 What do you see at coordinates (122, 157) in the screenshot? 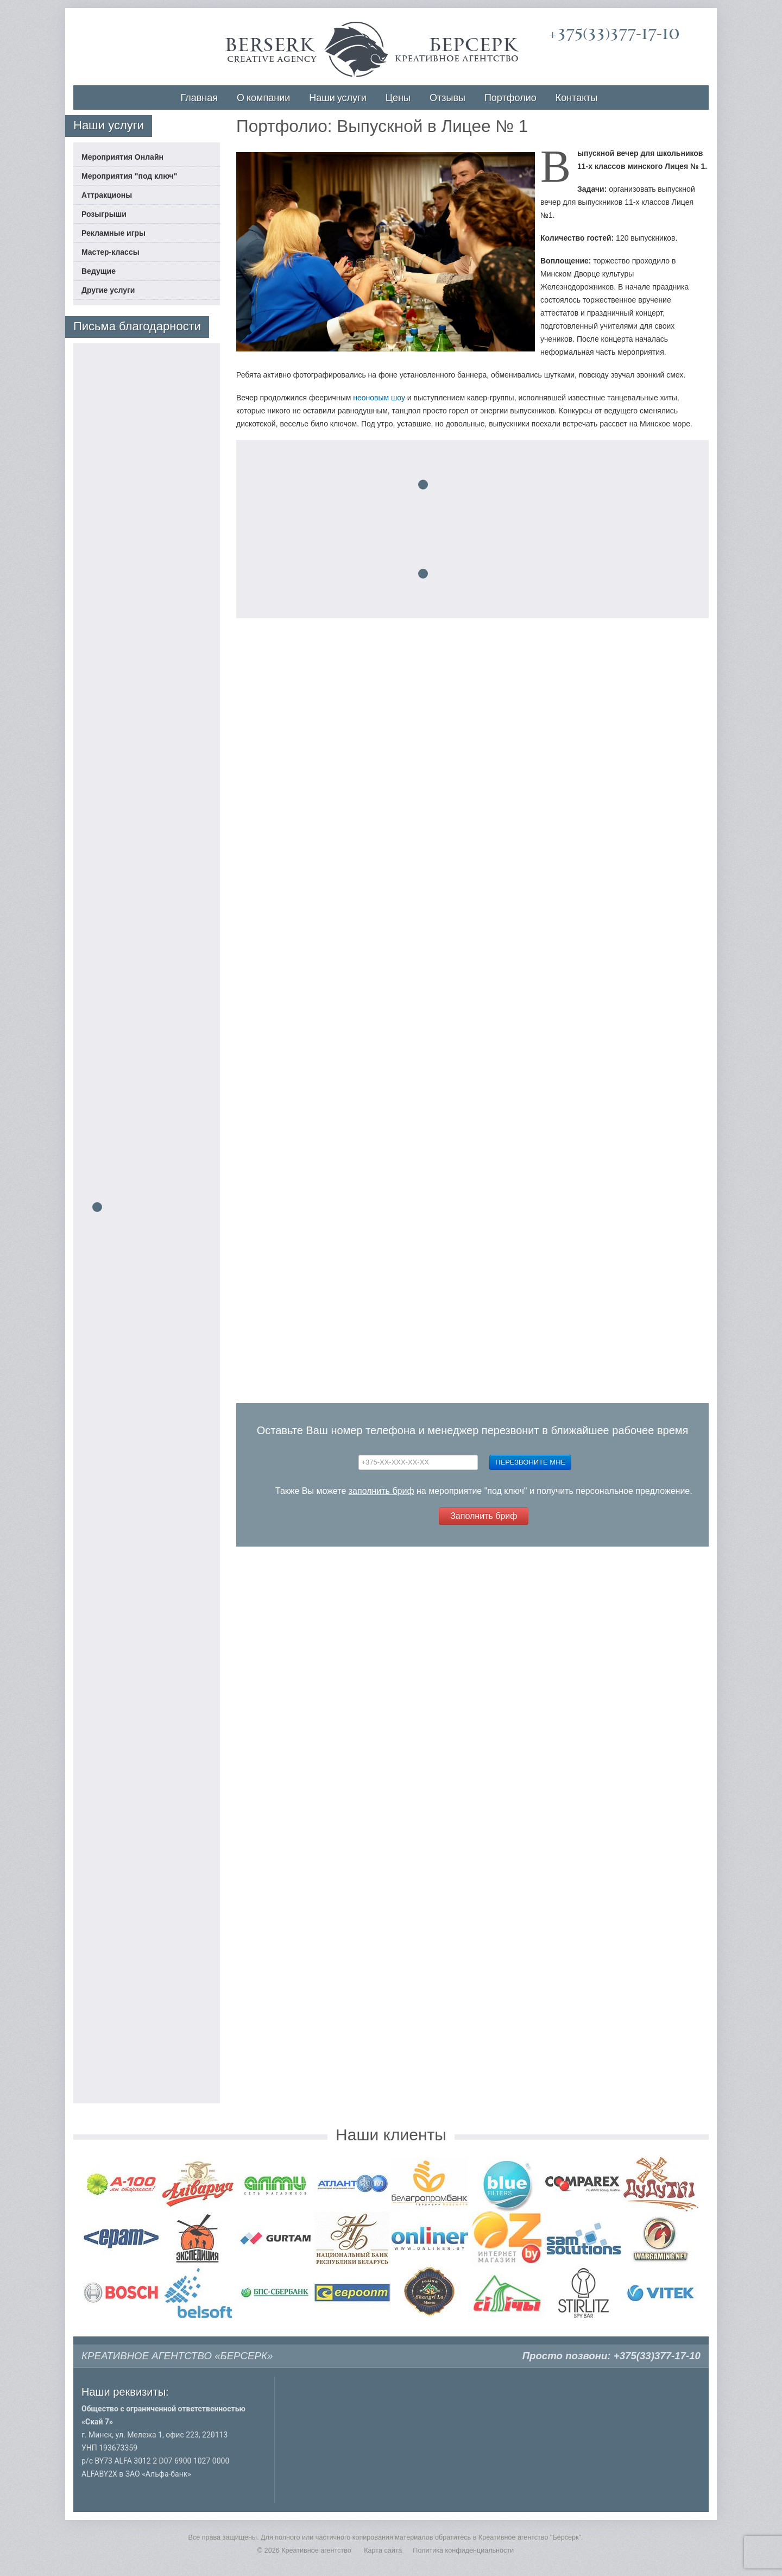
I see `Мероприятия Онлайн` at bounding box center [122, 157].